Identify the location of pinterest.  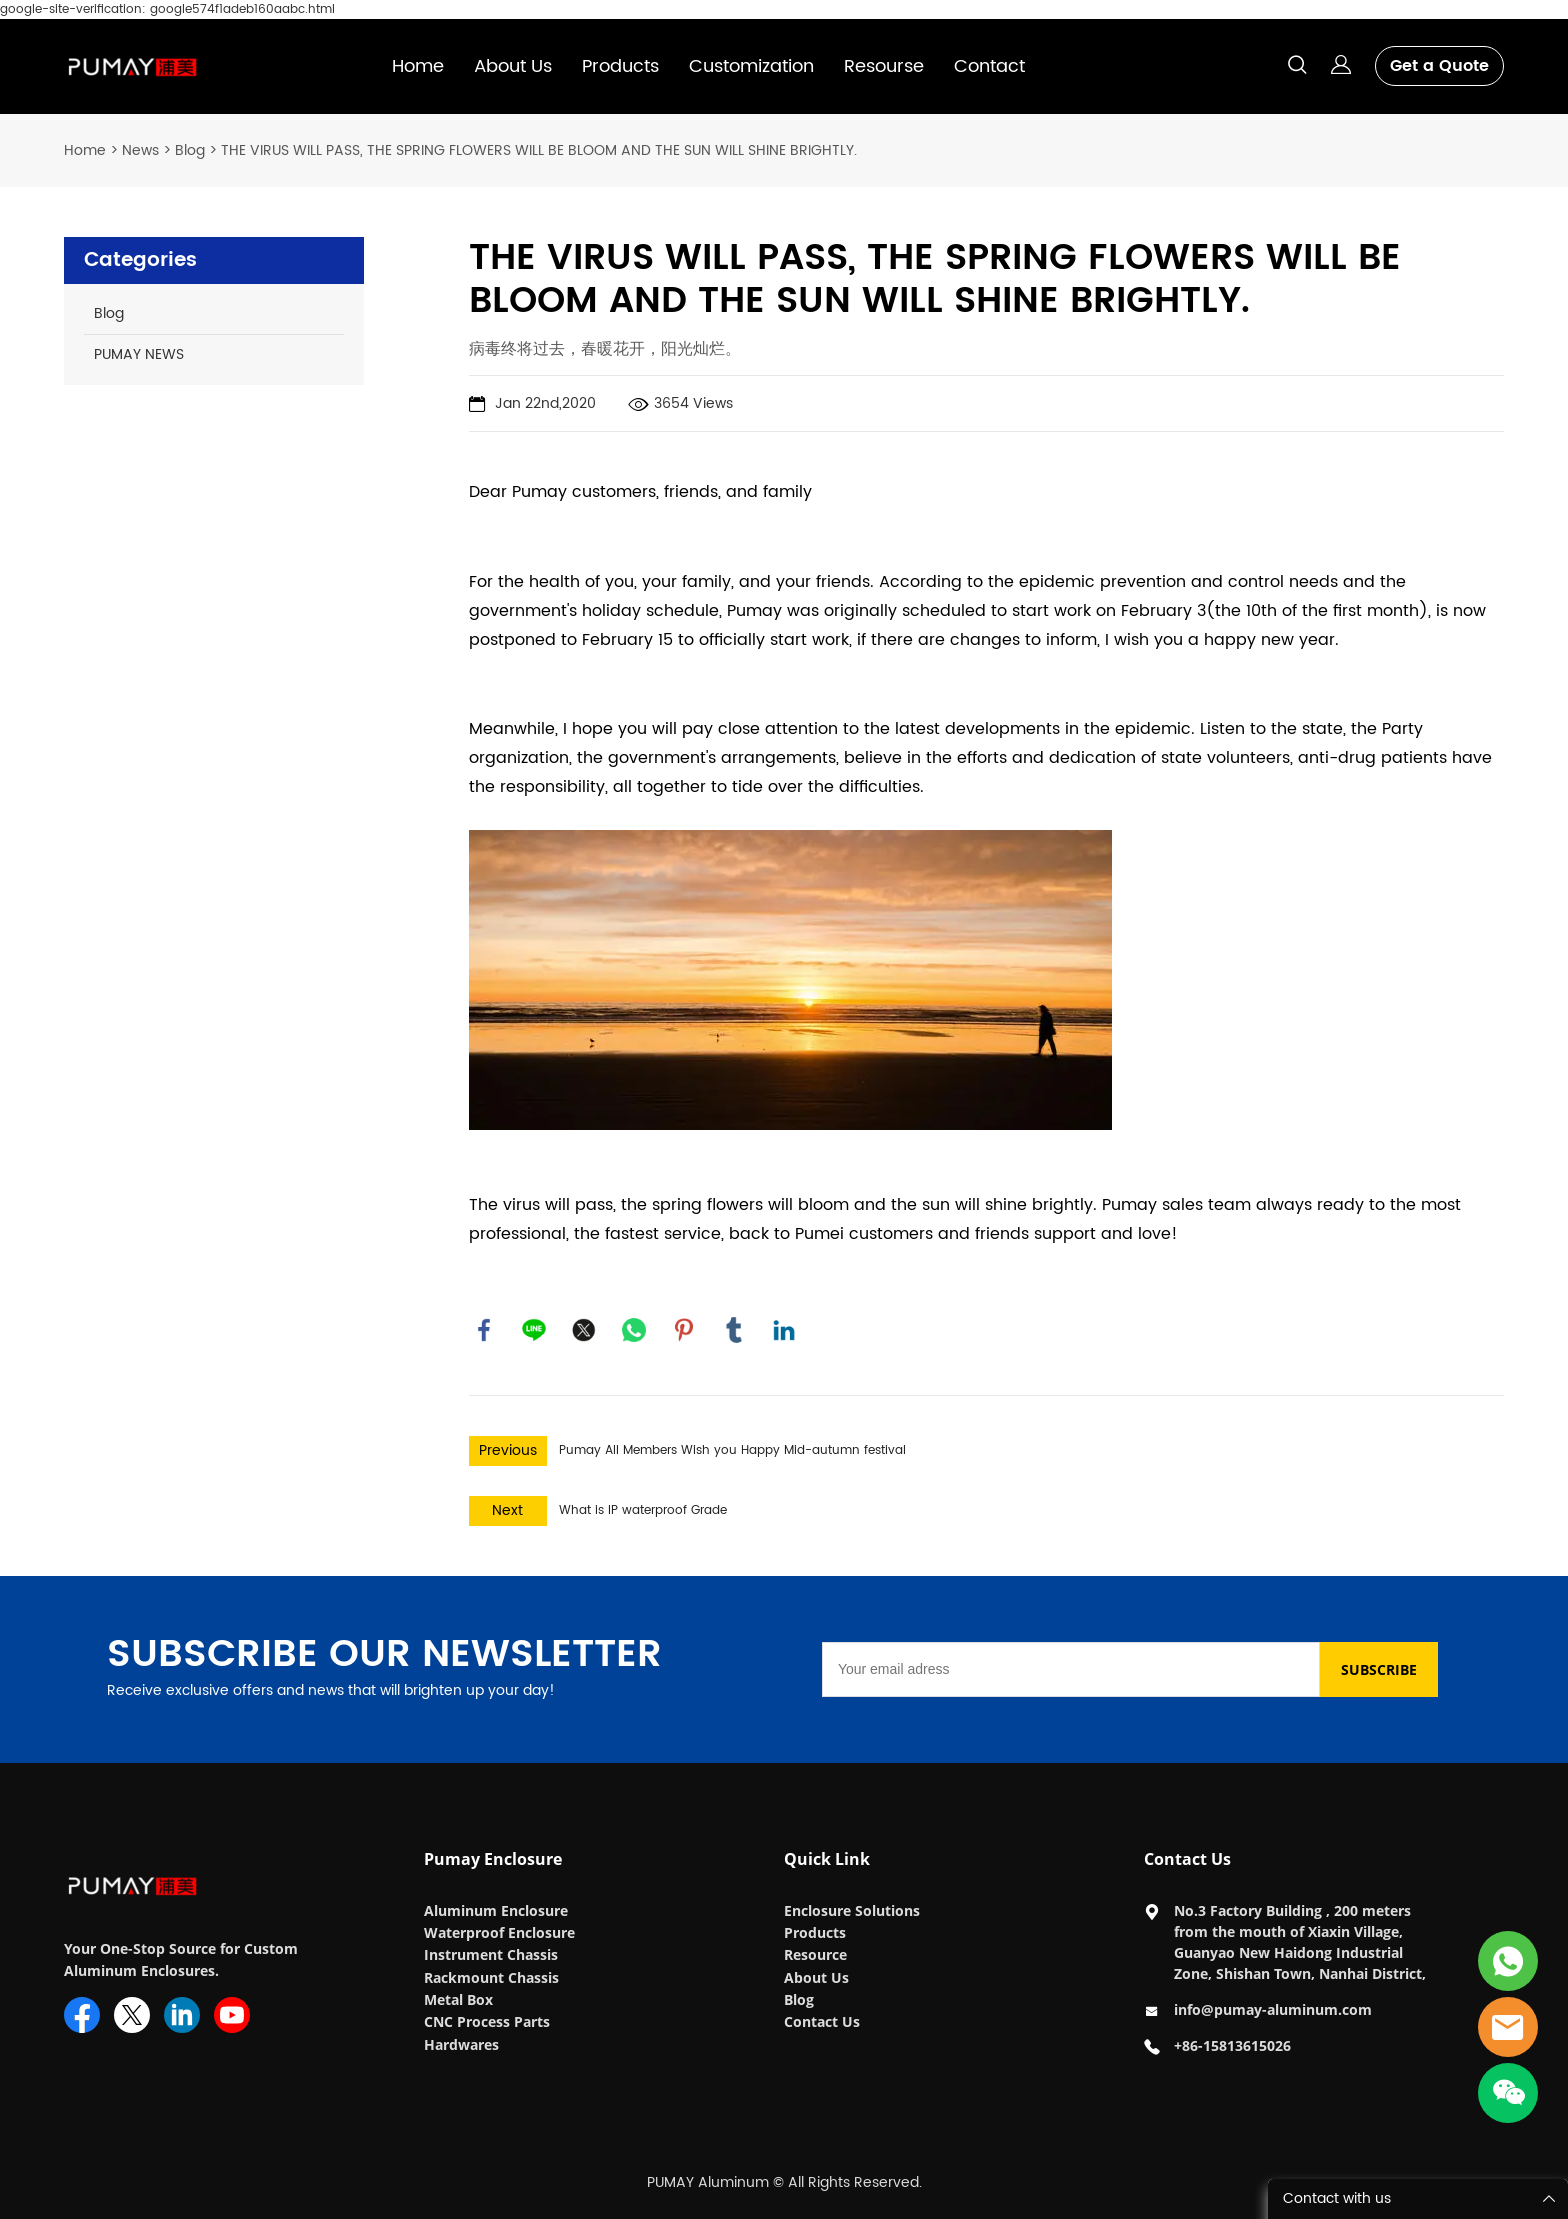
(684, 1330).